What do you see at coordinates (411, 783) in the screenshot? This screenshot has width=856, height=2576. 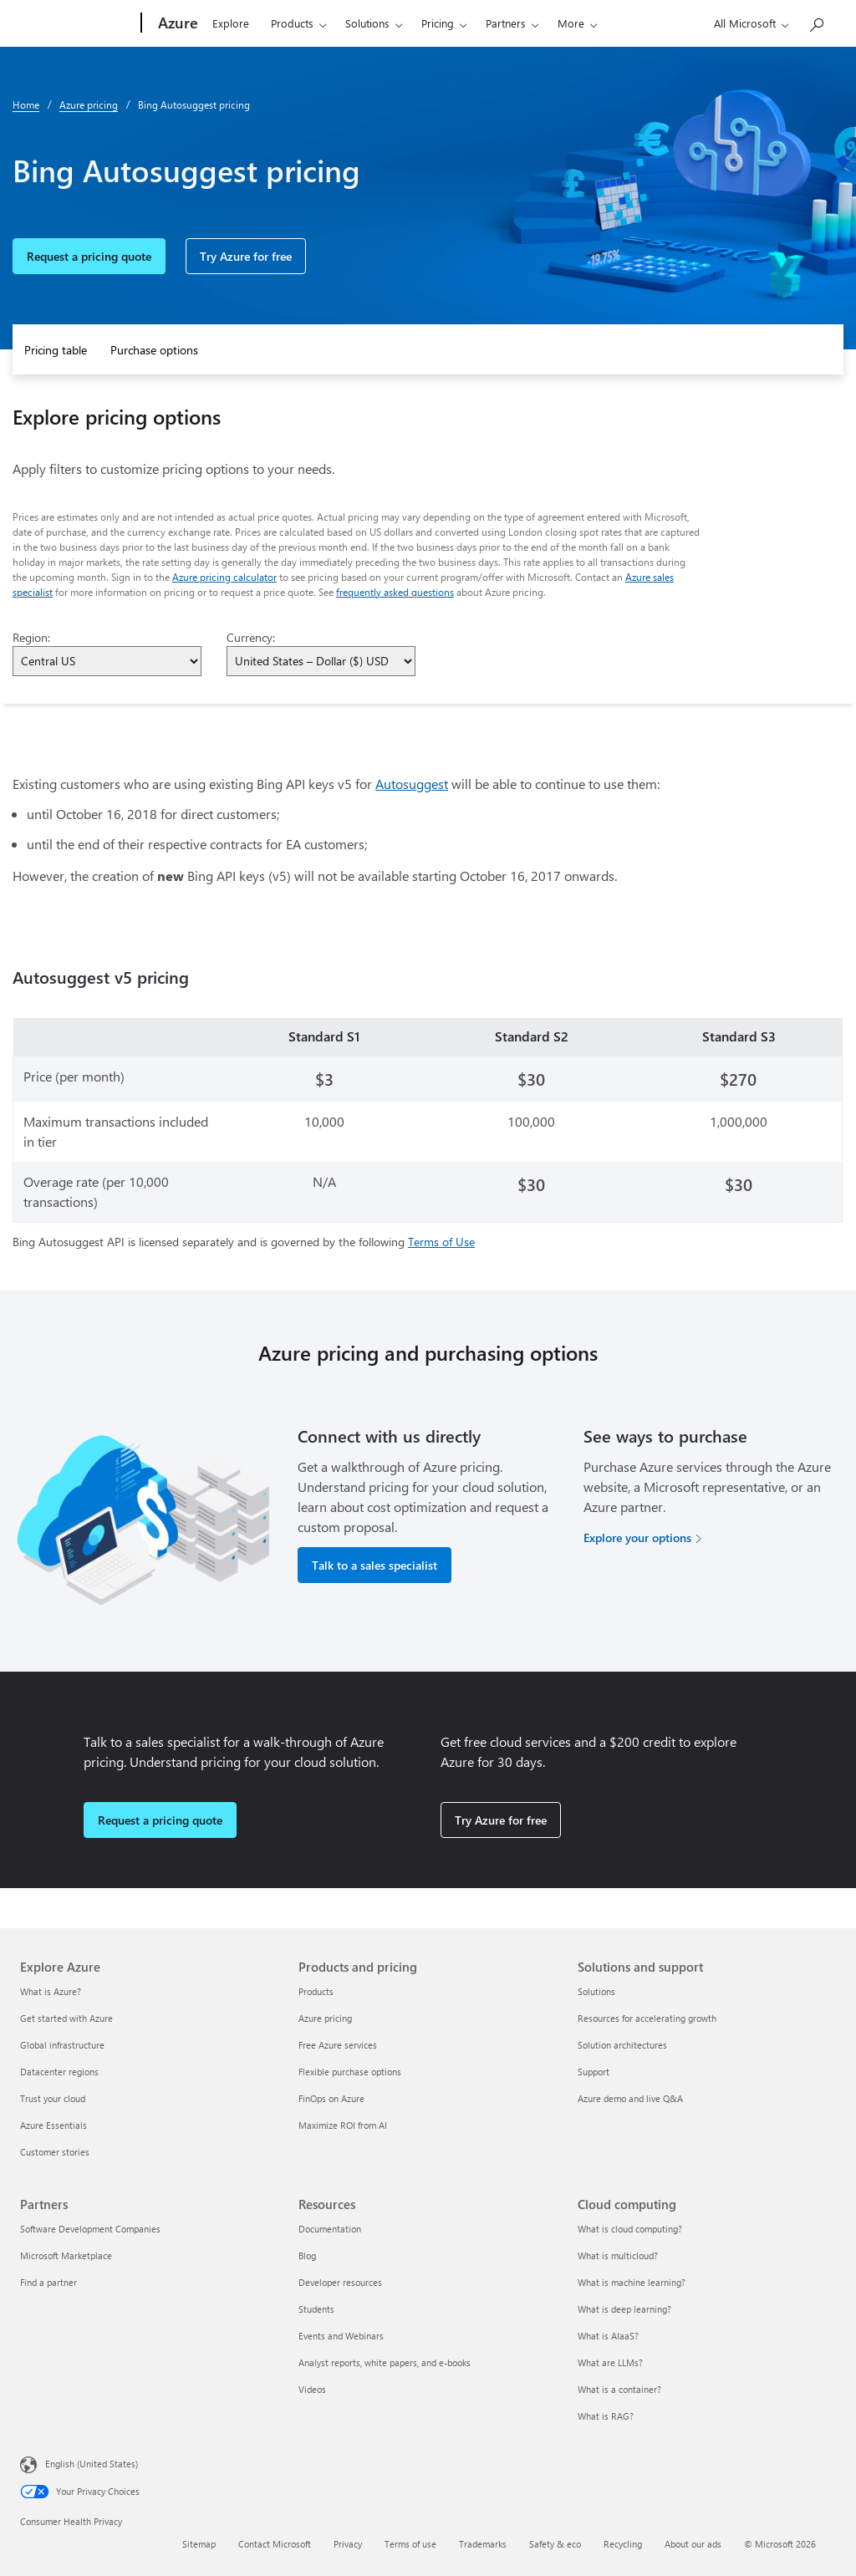 I see `Autosuggest` at bounding box center [411, 783].